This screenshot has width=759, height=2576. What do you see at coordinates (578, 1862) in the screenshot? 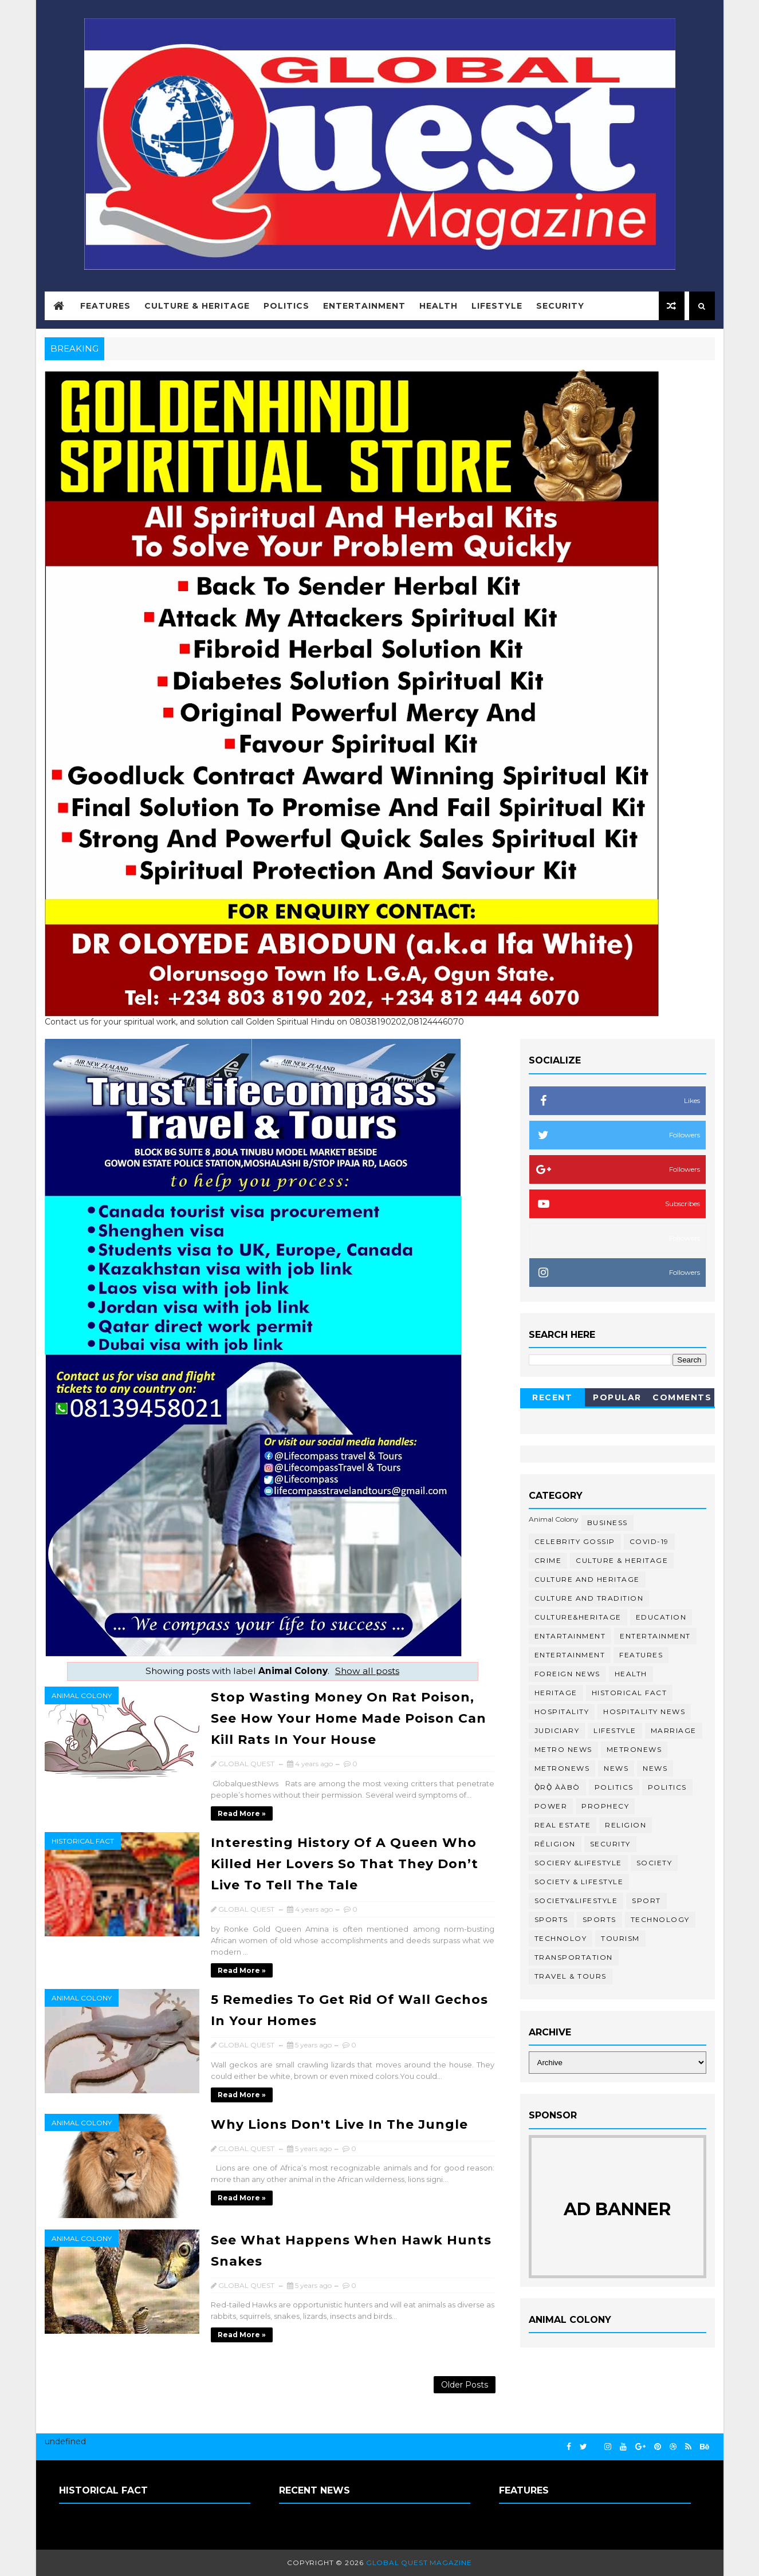
I see `Sociery &Lifestyle` at bounding box center [578, 1862].